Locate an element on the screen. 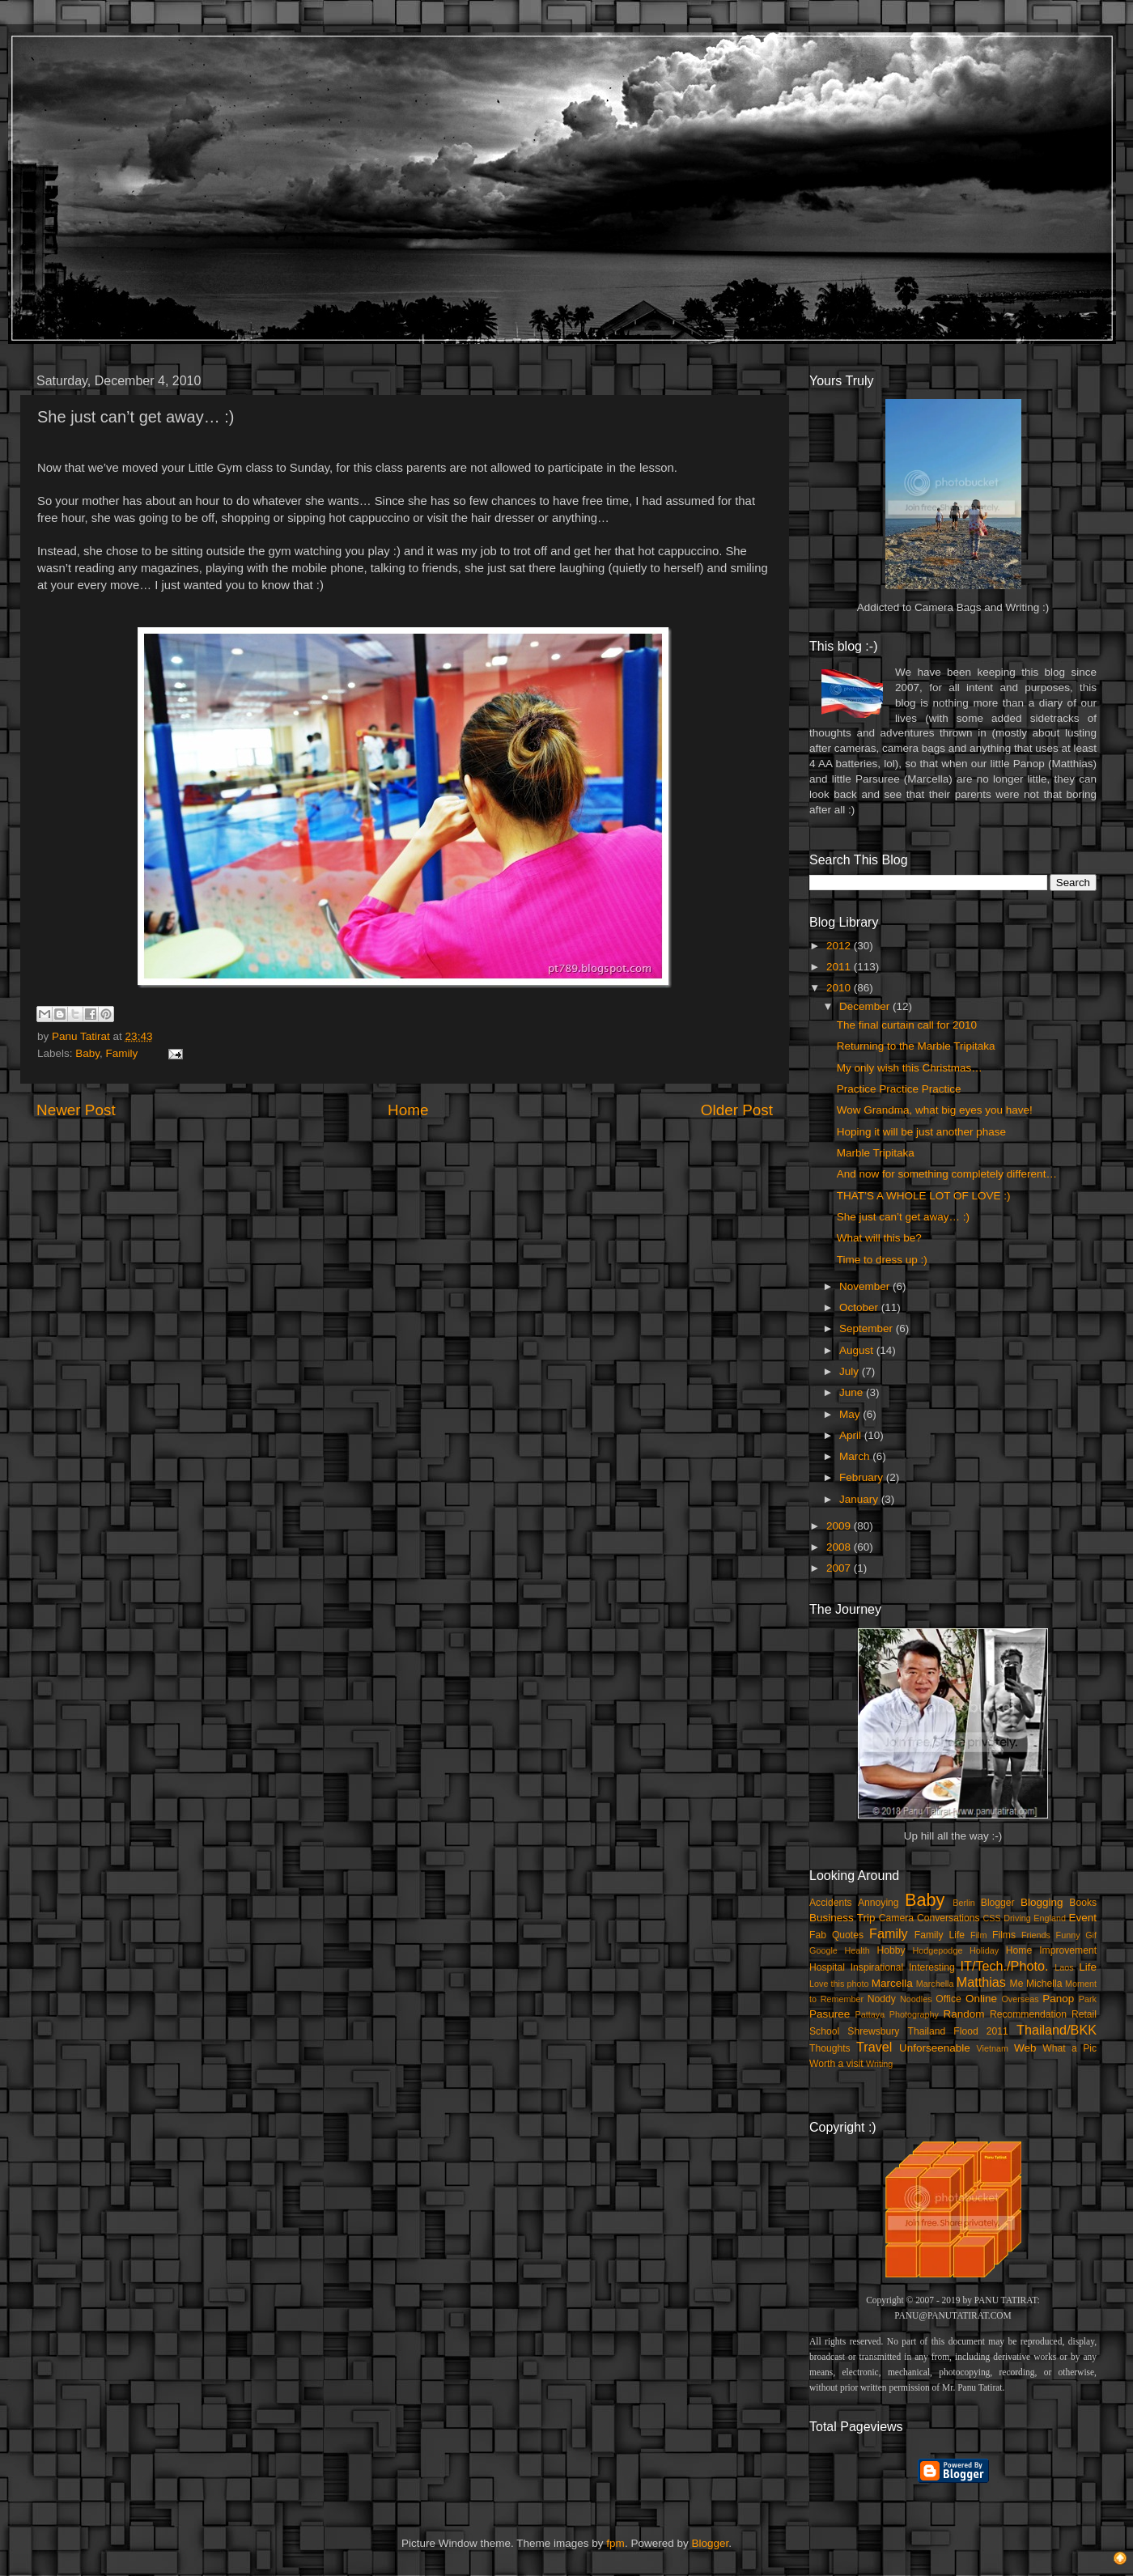 The width and height of the screenshot is (1133, 2576). June is located at coordinates (852, 1392).